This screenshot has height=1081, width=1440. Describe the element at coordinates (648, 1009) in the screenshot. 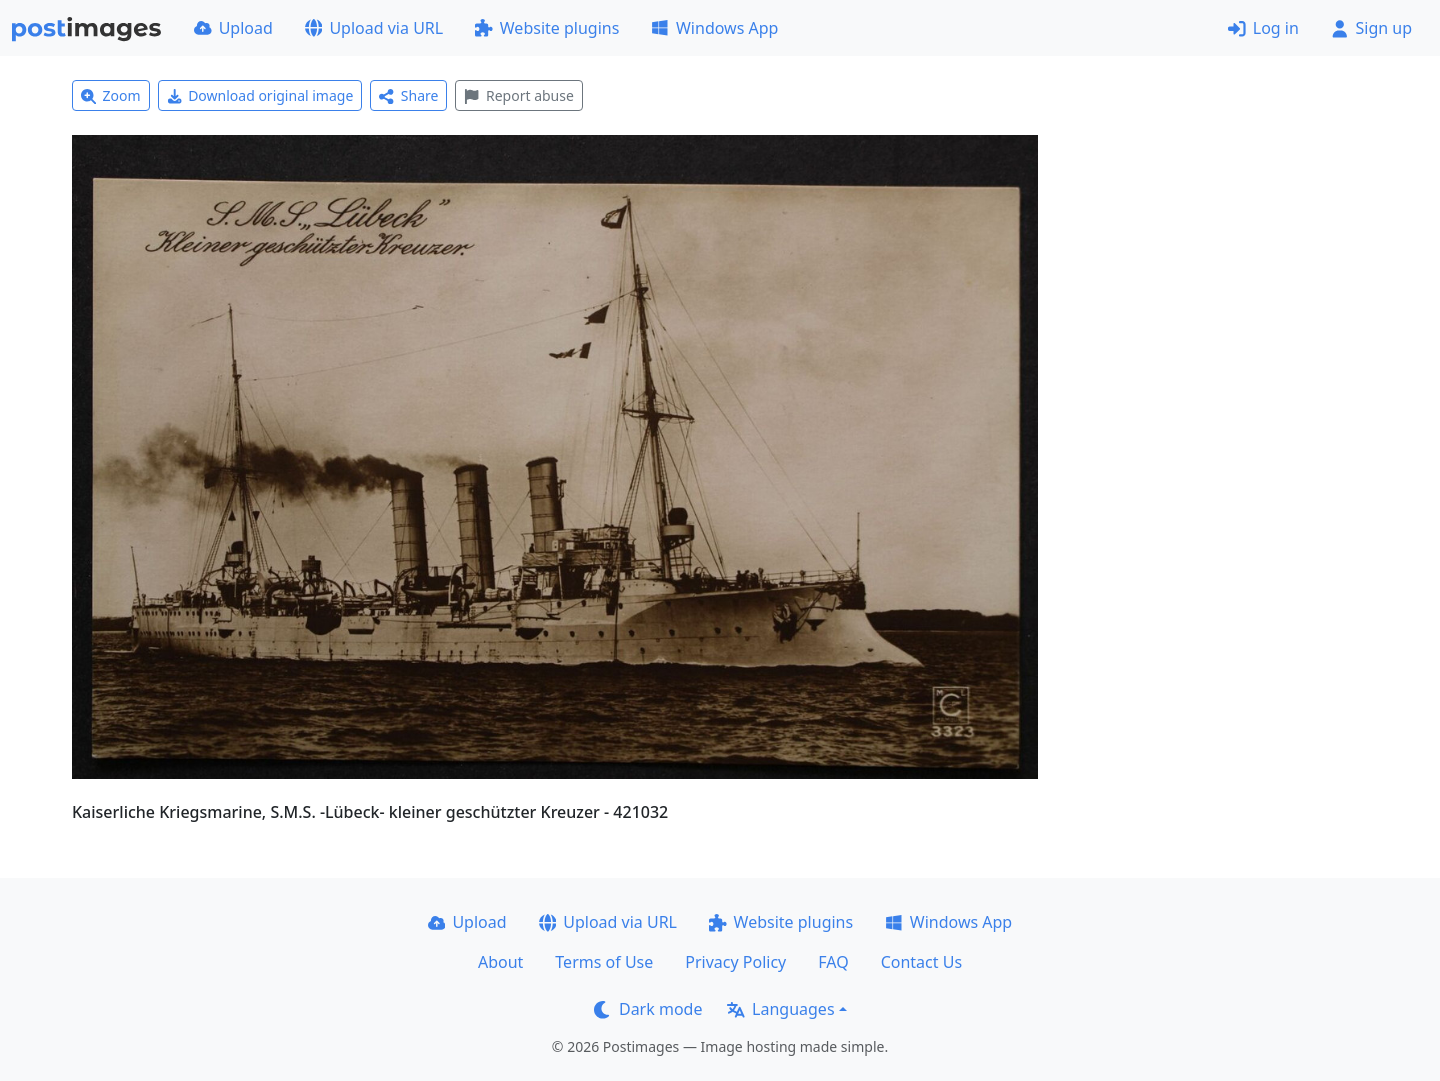

I see `Dark mode` at that location.